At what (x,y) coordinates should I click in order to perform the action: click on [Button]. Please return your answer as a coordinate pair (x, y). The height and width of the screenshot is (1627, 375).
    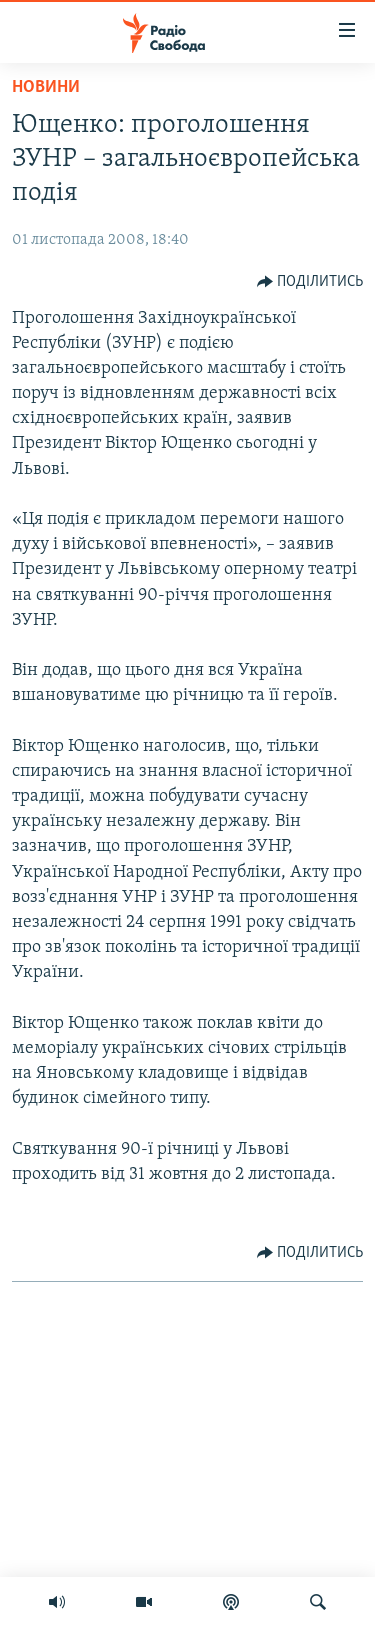
    Looking at the image, I should click on (310, 282).